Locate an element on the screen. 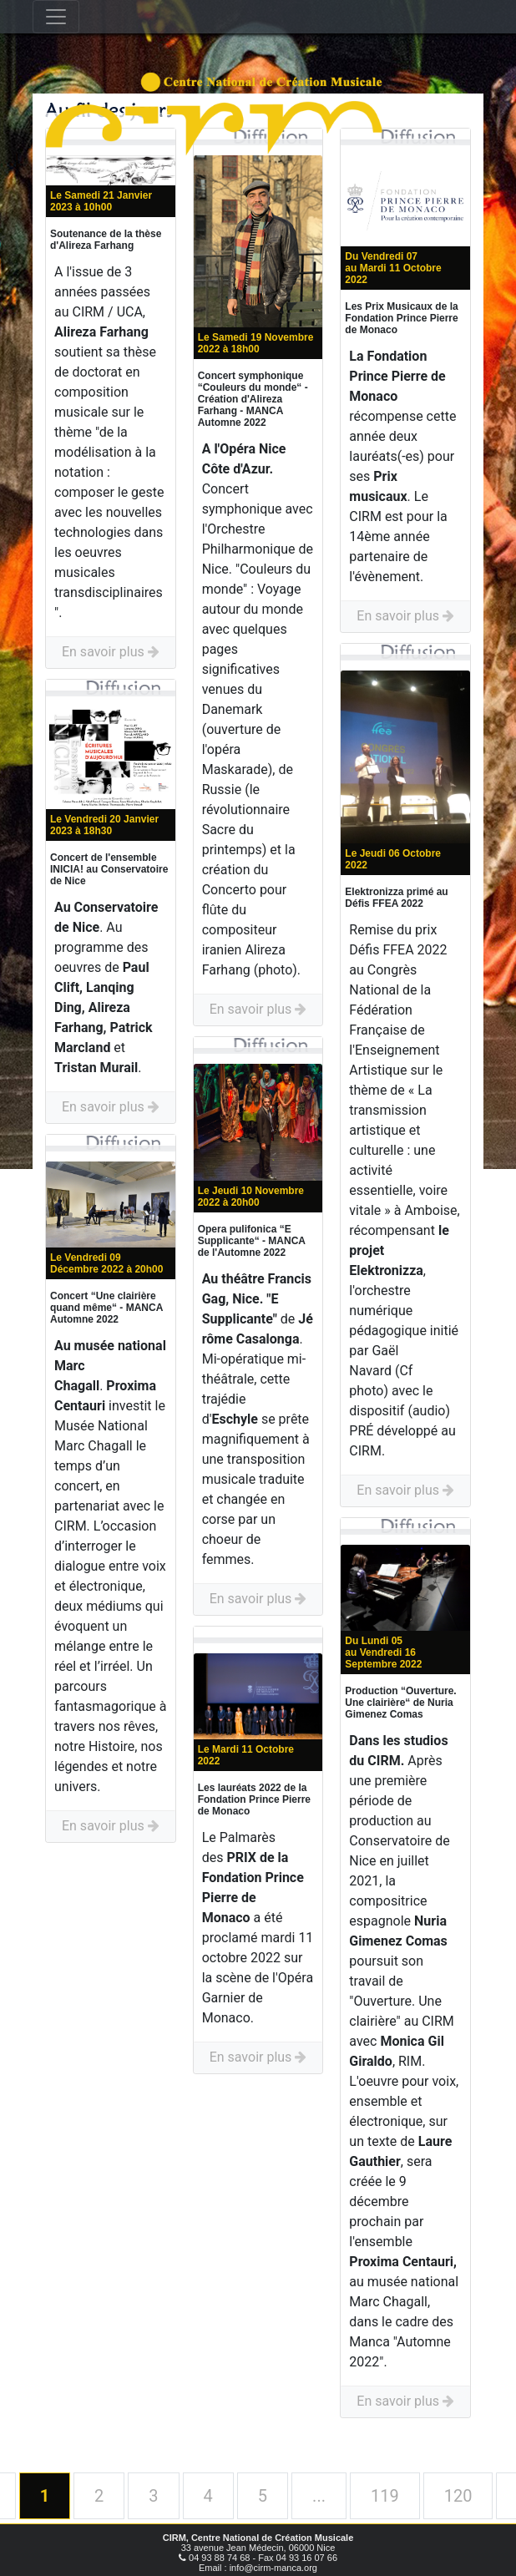 Image resolution: width=516 pixels, height=2576 pixels. 120 is located at coordinates (458, 2496).